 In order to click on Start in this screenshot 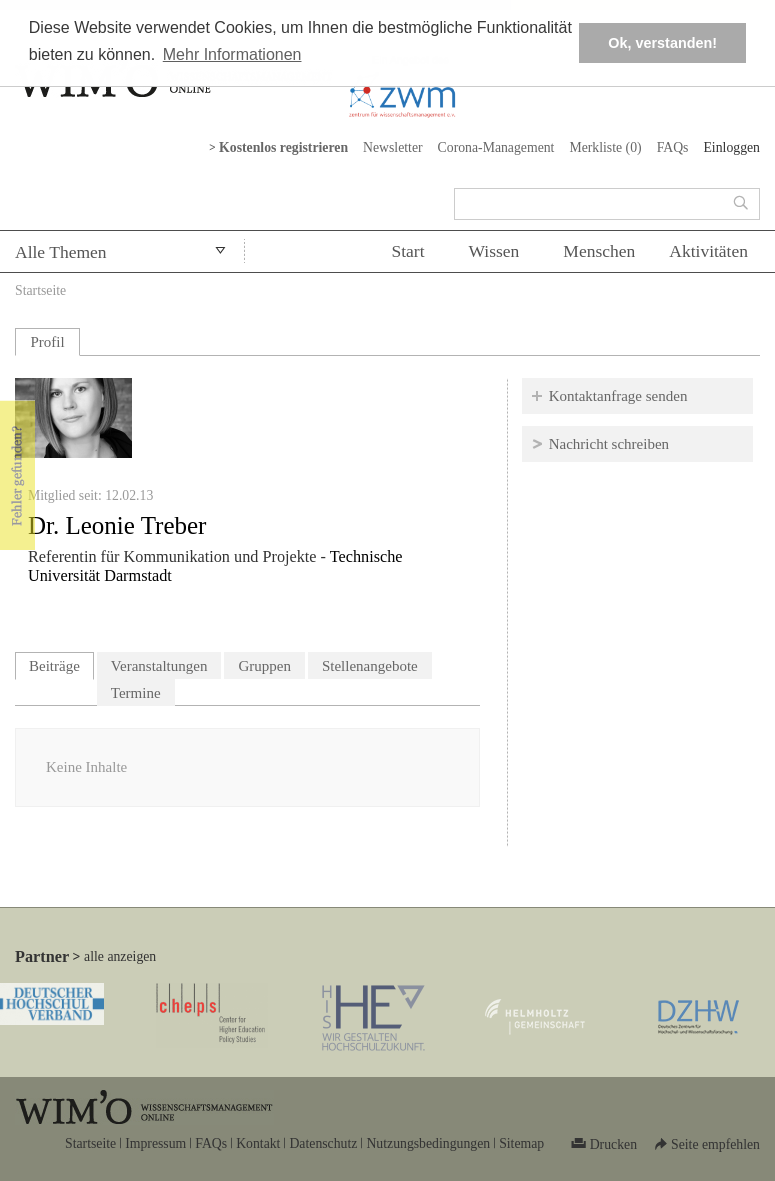, I will do `click(407, 251)`.